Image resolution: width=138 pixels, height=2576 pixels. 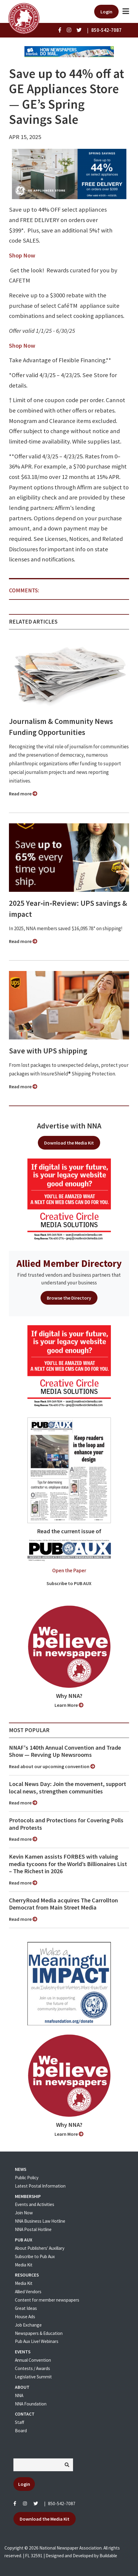 What do you see at coordinates (69, 1263) in the screenshot?
I see `Allied Member Directory` at bounding box center [69, 1263].